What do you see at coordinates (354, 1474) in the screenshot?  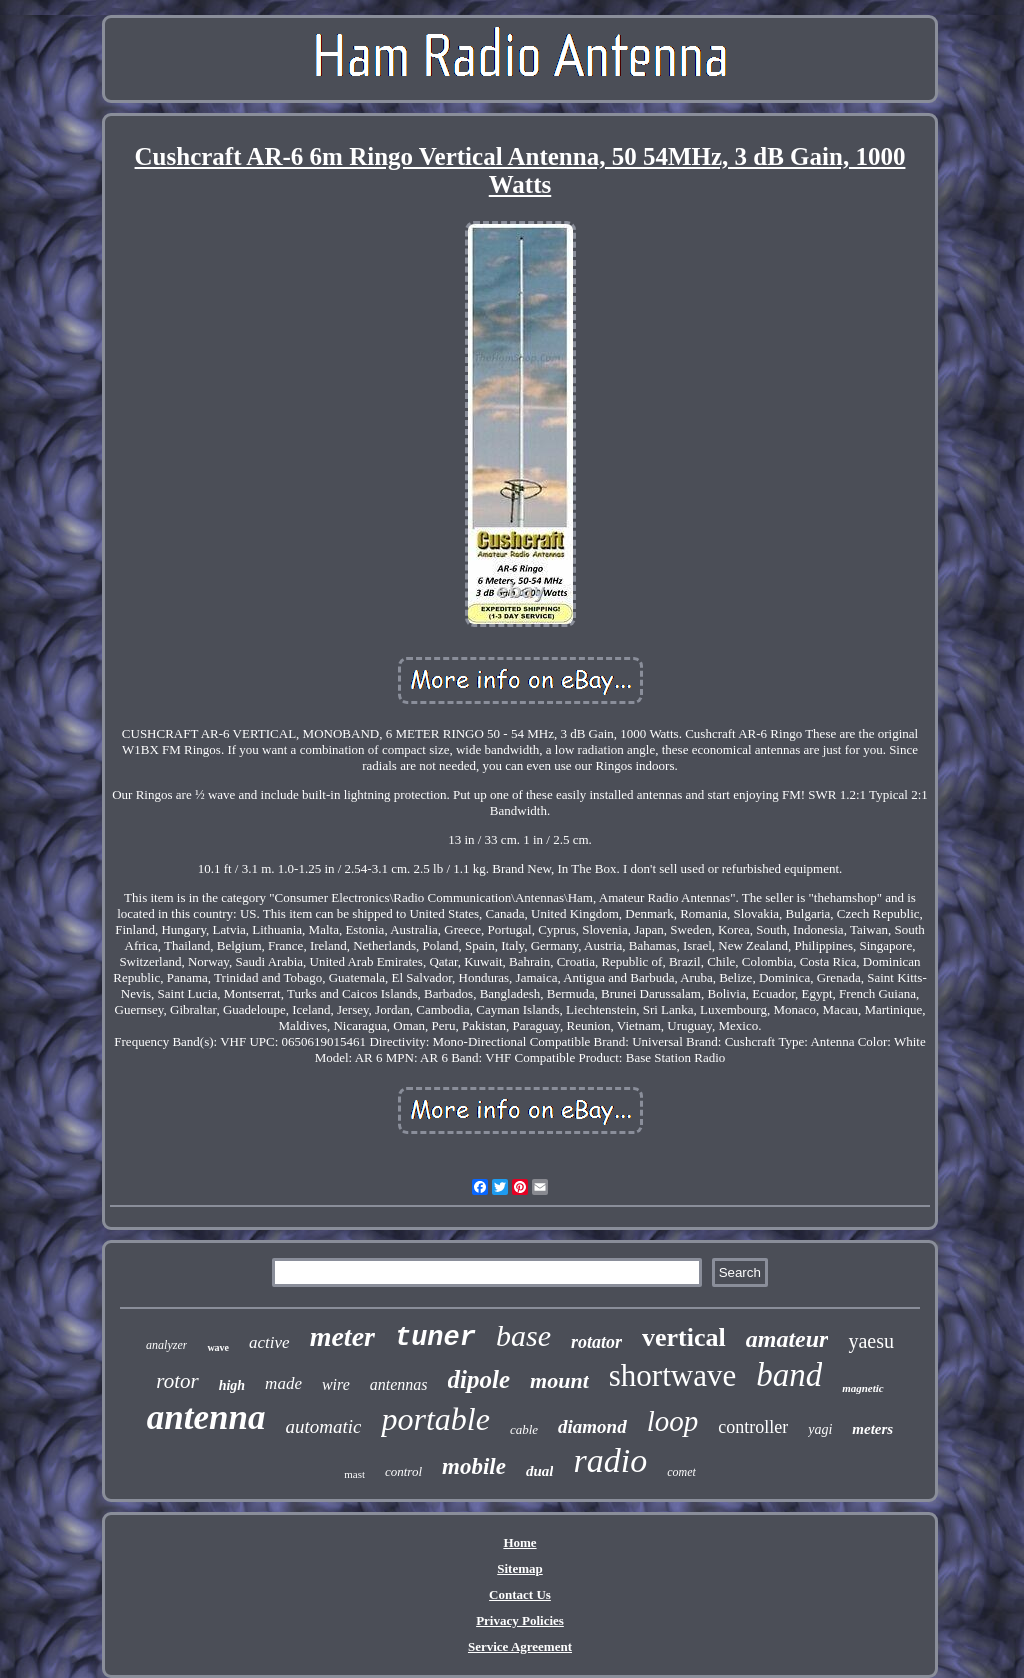 I see `mast` at bounding box center [354, 1474].